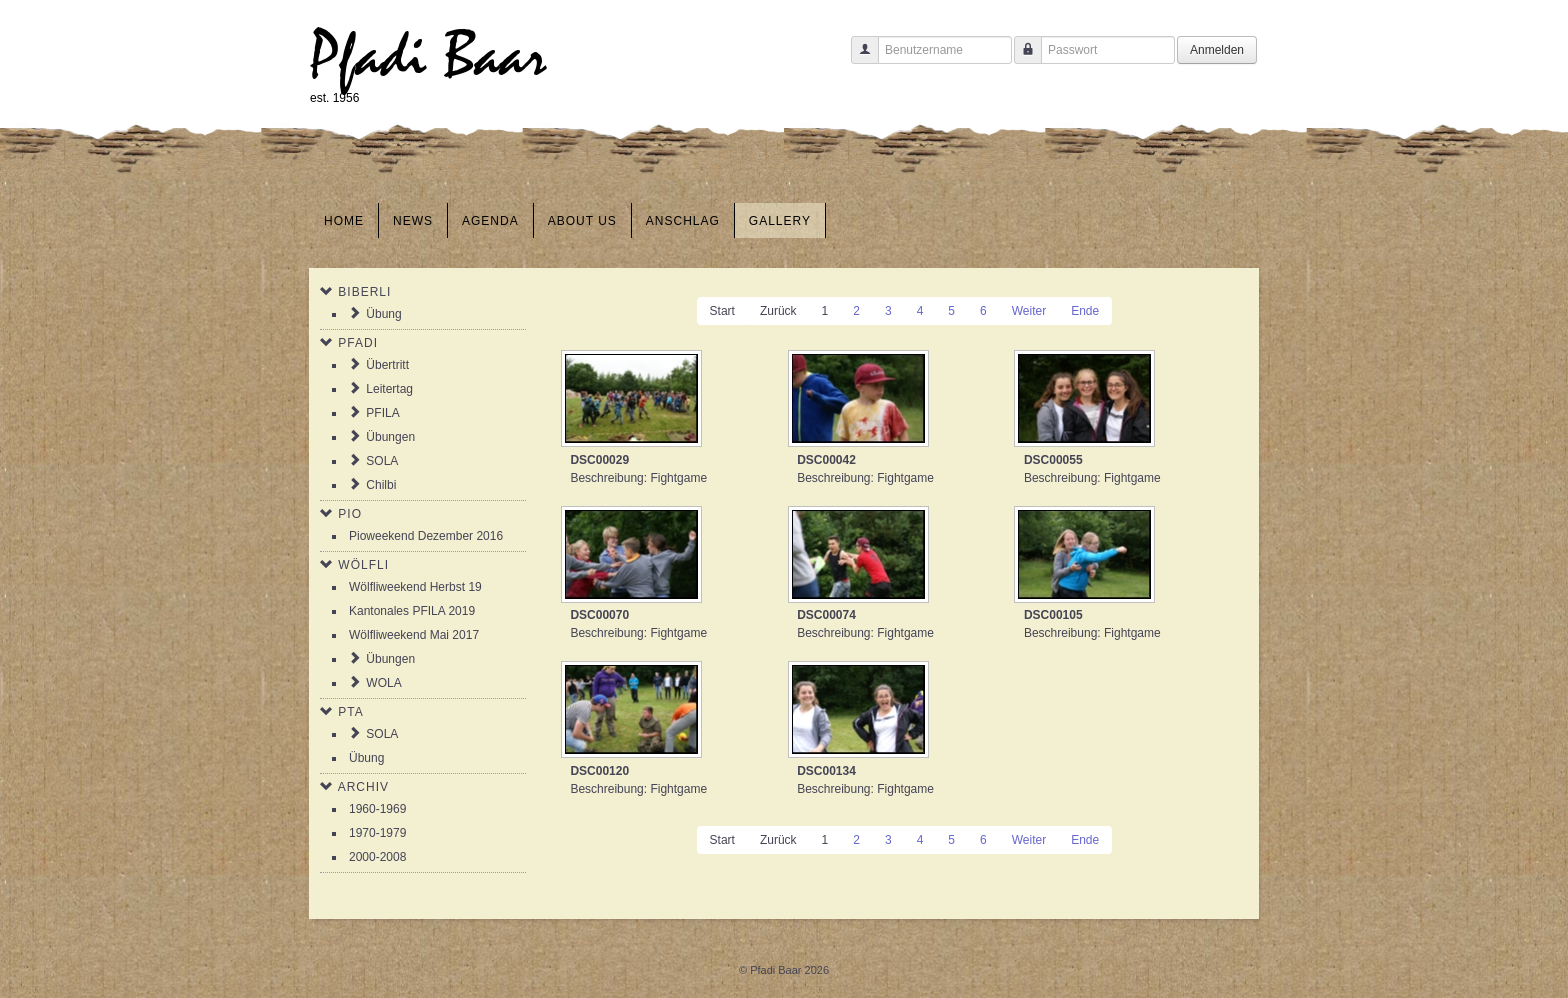  What do you see at coordinates (1020, 59) in the screenshot?
I see `Passwort` at bounding box center [1020, 59].